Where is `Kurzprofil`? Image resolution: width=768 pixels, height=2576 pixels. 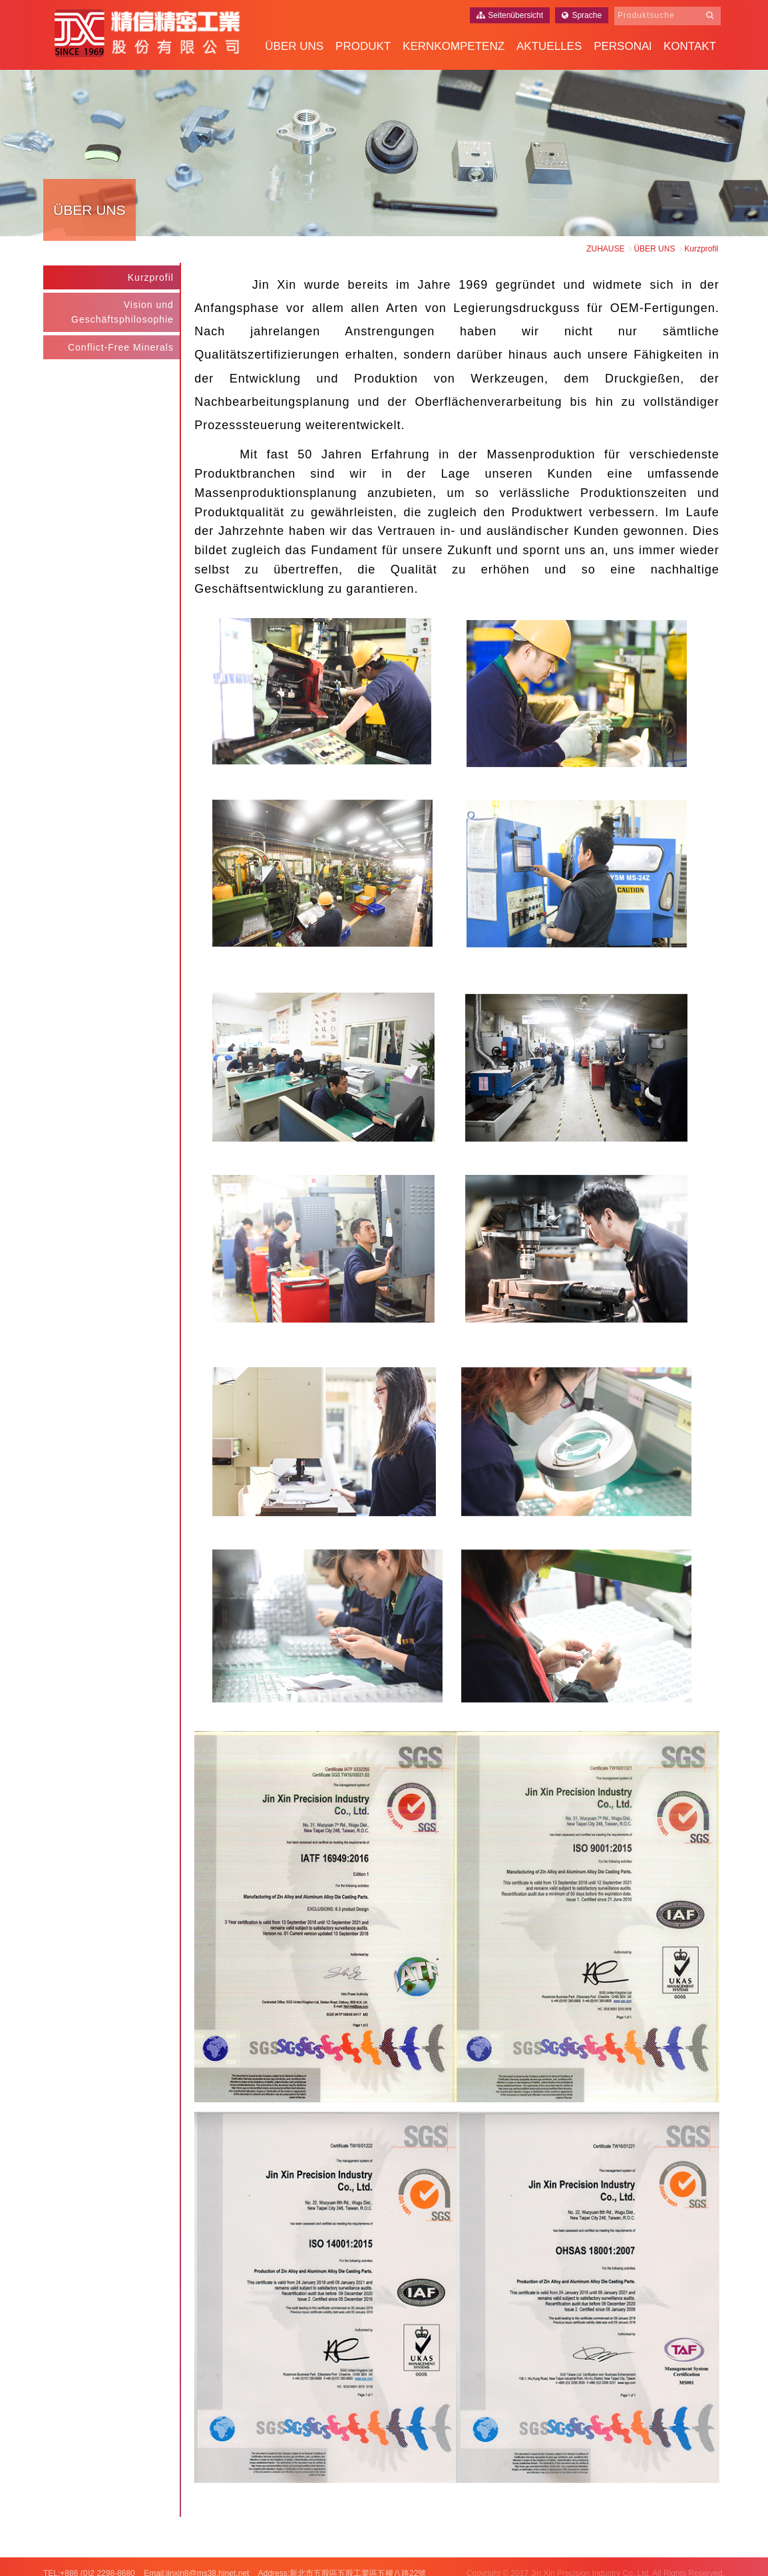 Kurzprofil is located at coordinates (153, 274).